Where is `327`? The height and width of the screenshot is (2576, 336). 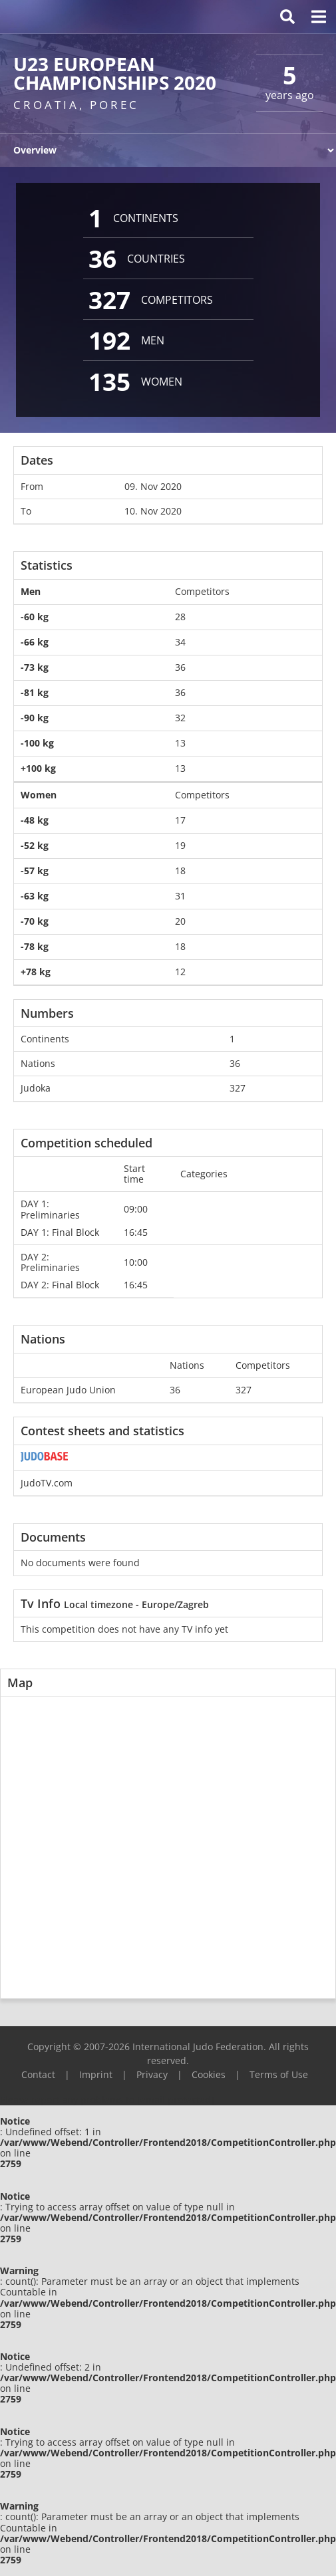
327 is located at coordinates (238, 1088).